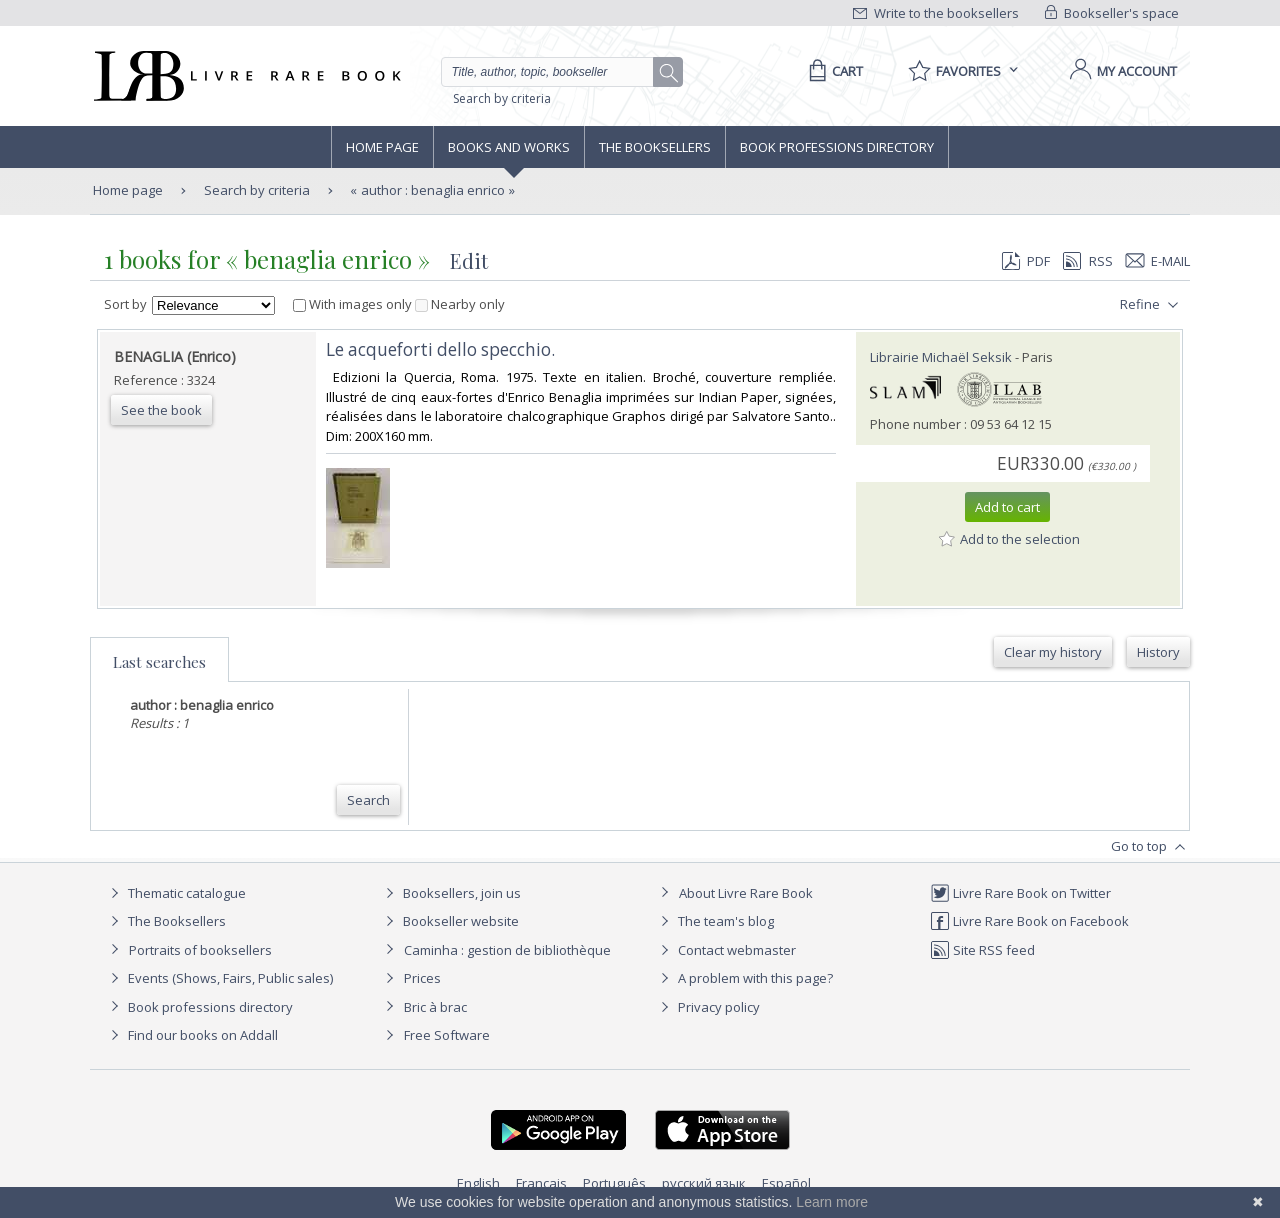 The height and width of the screenshot is (1218, 1280). What do you see at coordinates (509, 147) in the screenshot?
I see `Books and works` at bounding box center [509, 147].